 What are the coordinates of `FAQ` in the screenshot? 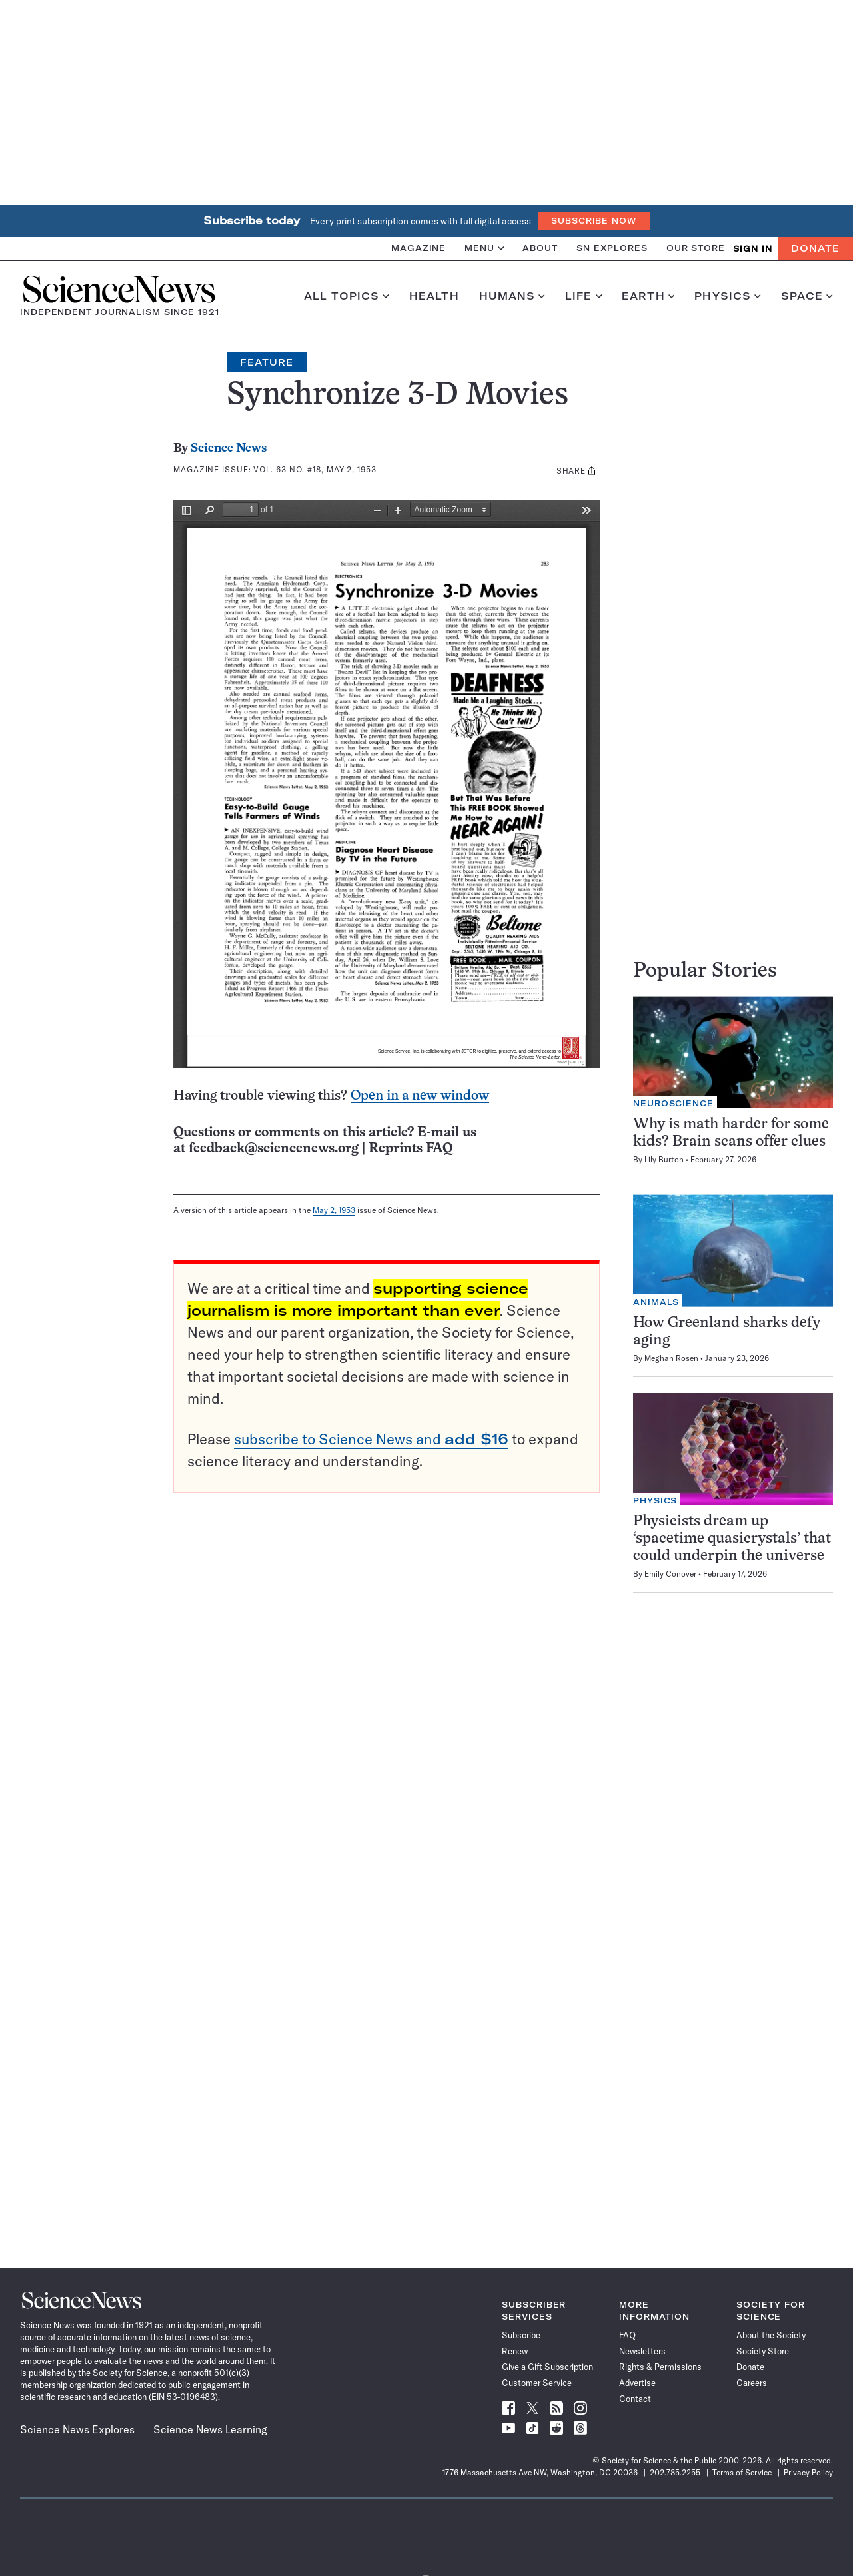 It's located at (627, 2335).